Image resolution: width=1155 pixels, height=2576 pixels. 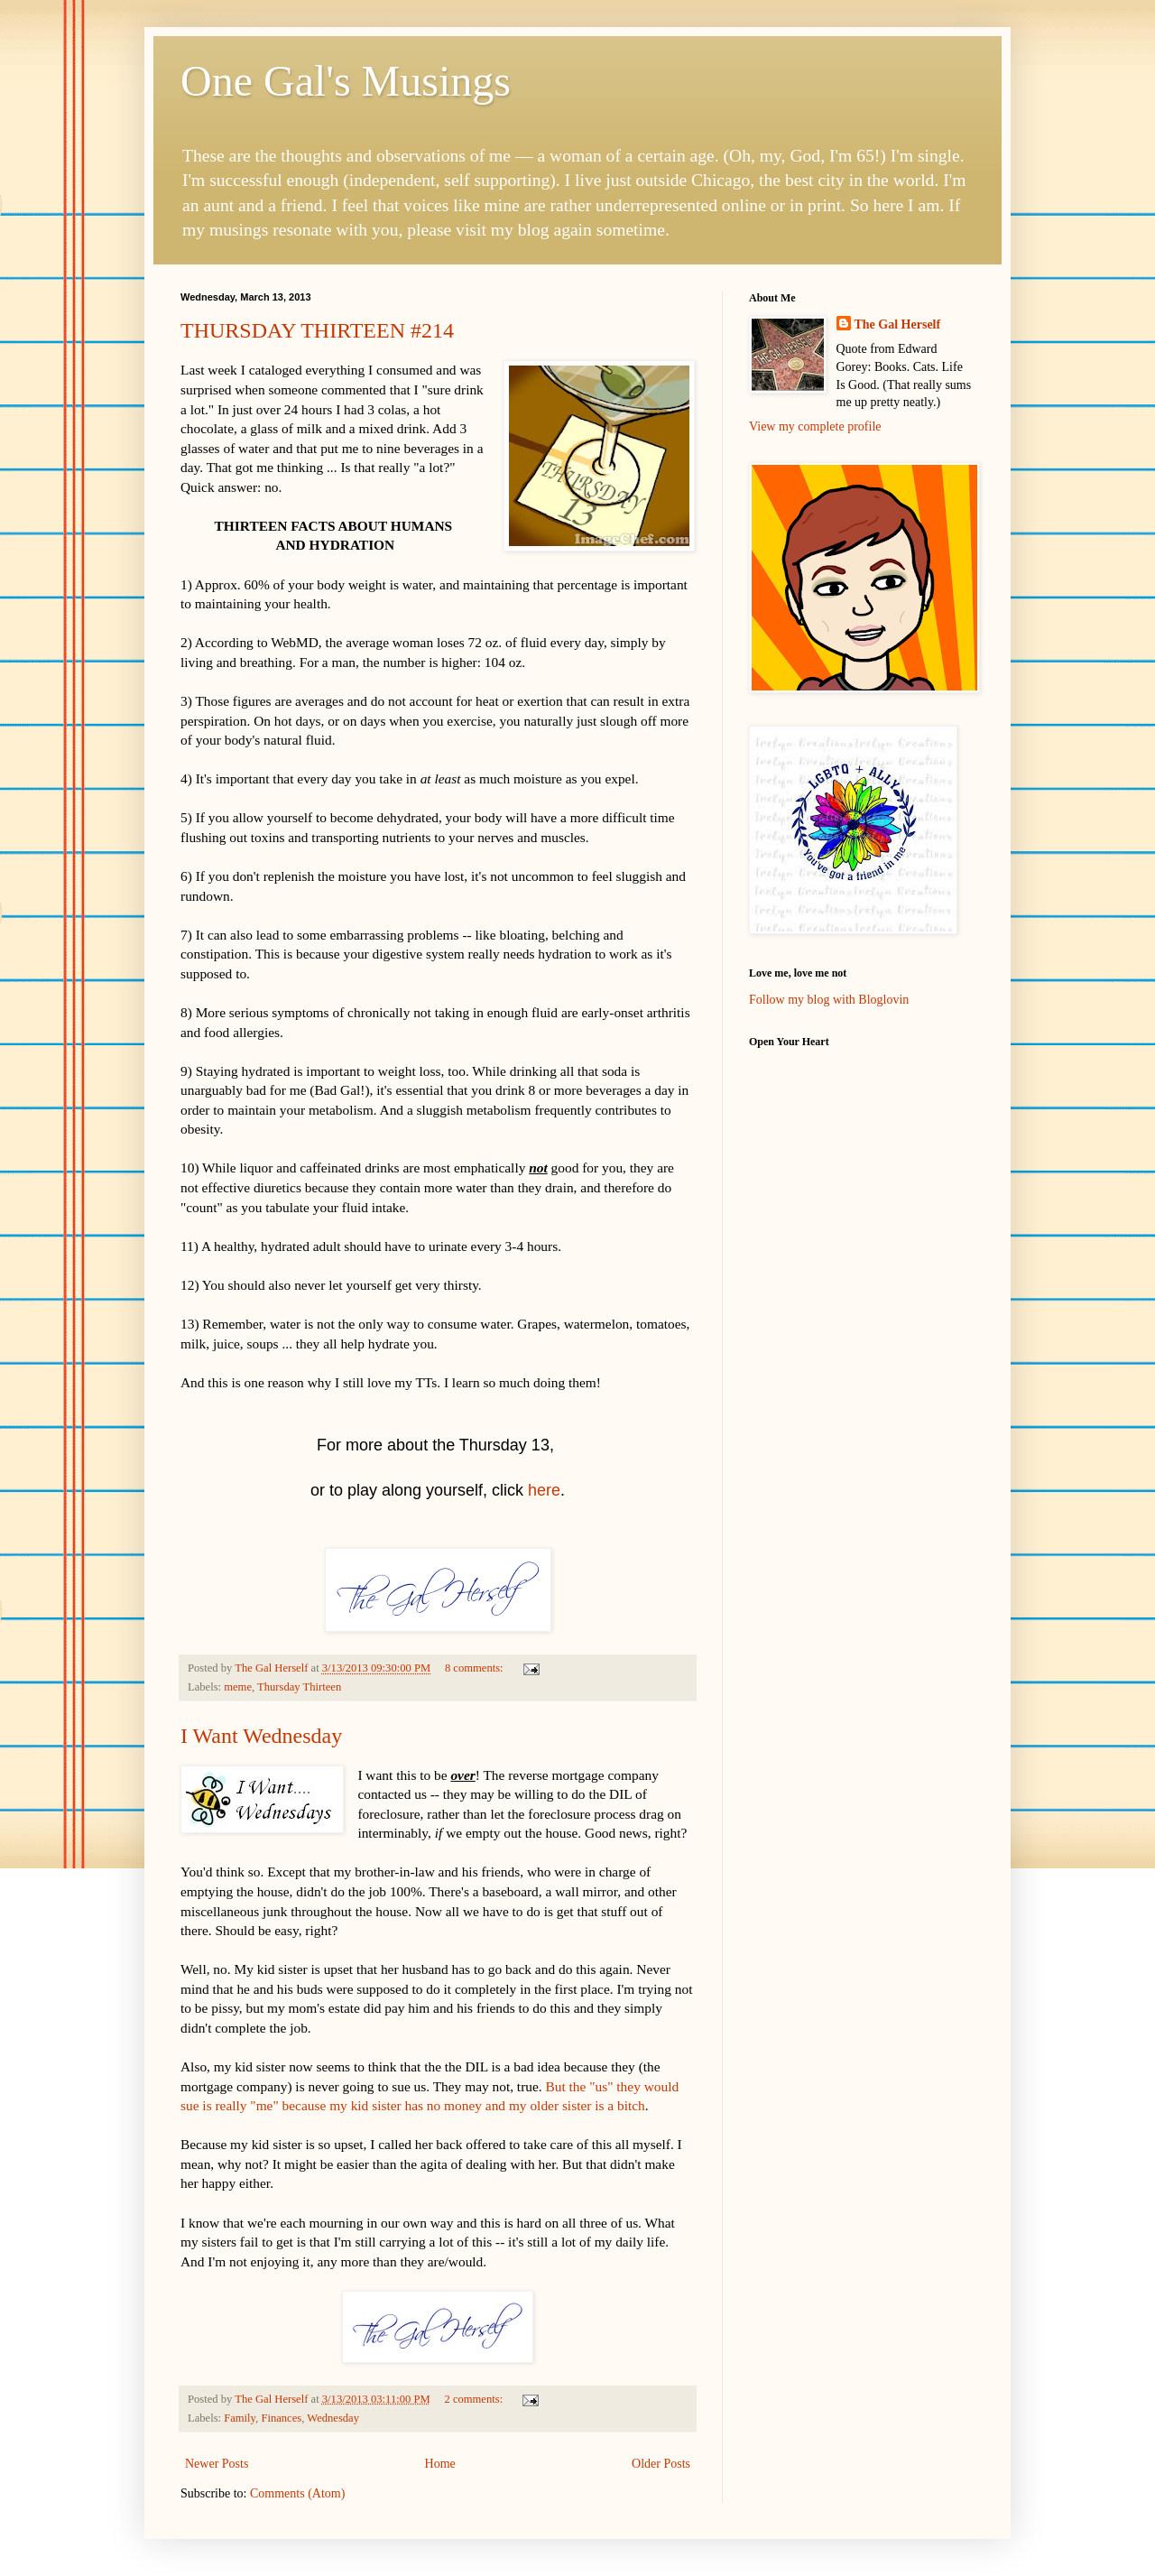 I want to click on Wednesday, so click(x=333, y=2418).